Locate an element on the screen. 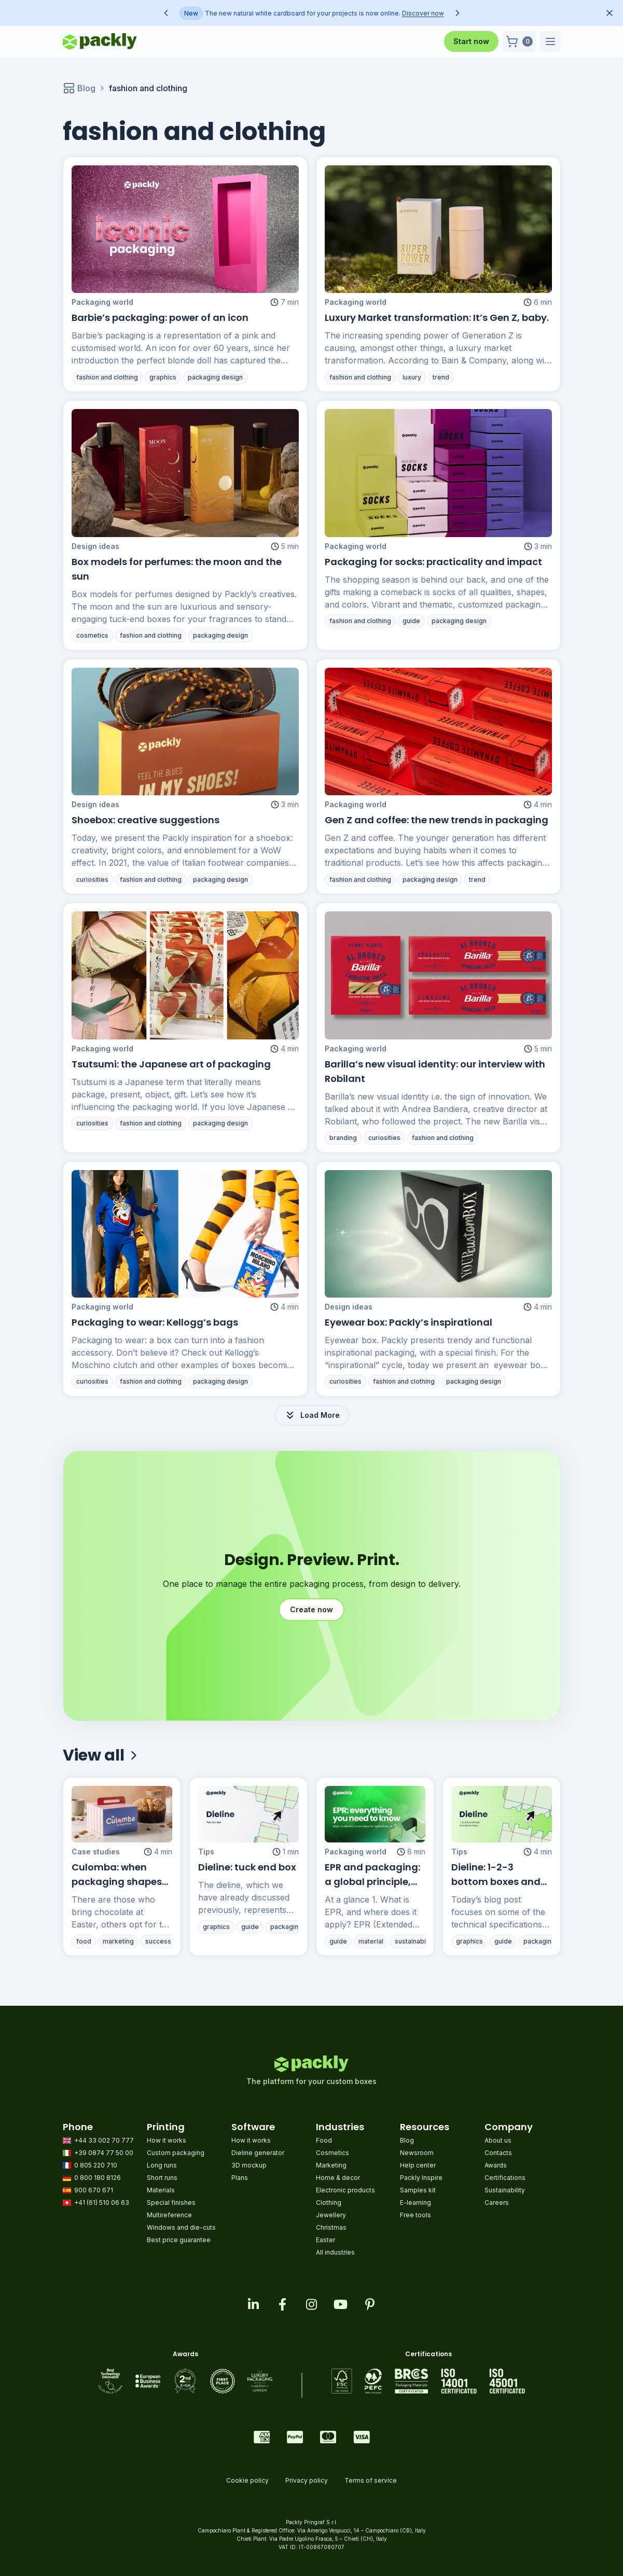 This screenshot has width=623, height=2576. All industries is located at coordinates (335, 2252).